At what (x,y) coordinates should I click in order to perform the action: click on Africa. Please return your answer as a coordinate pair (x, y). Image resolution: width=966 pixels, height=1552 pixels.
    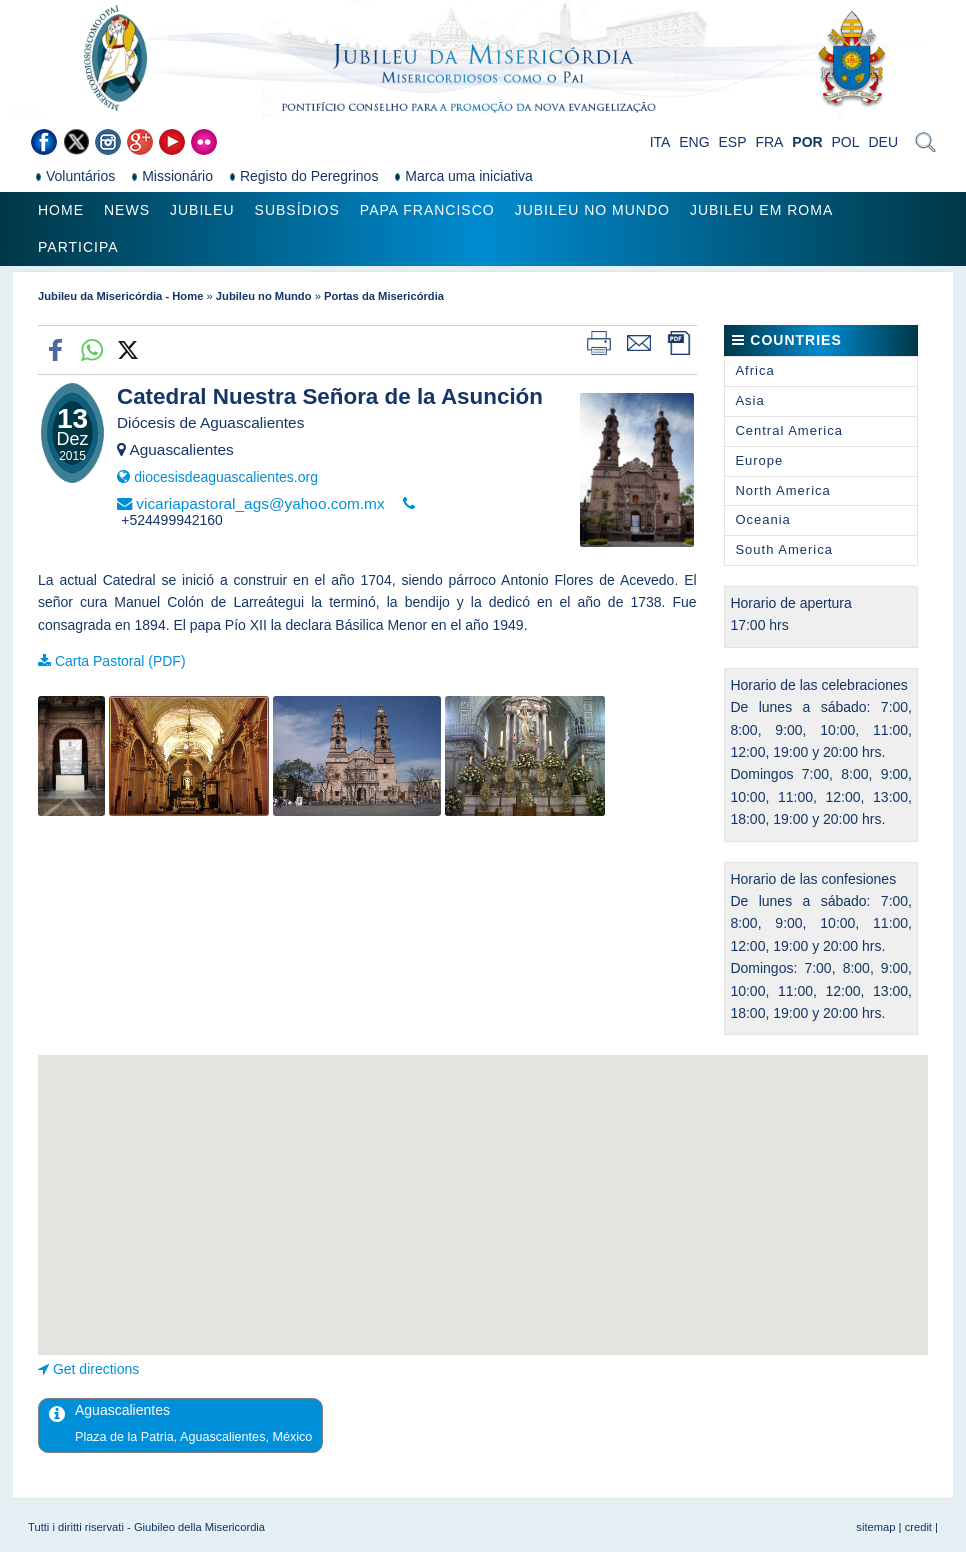
    Looking at the image, I should click on (754, 370).